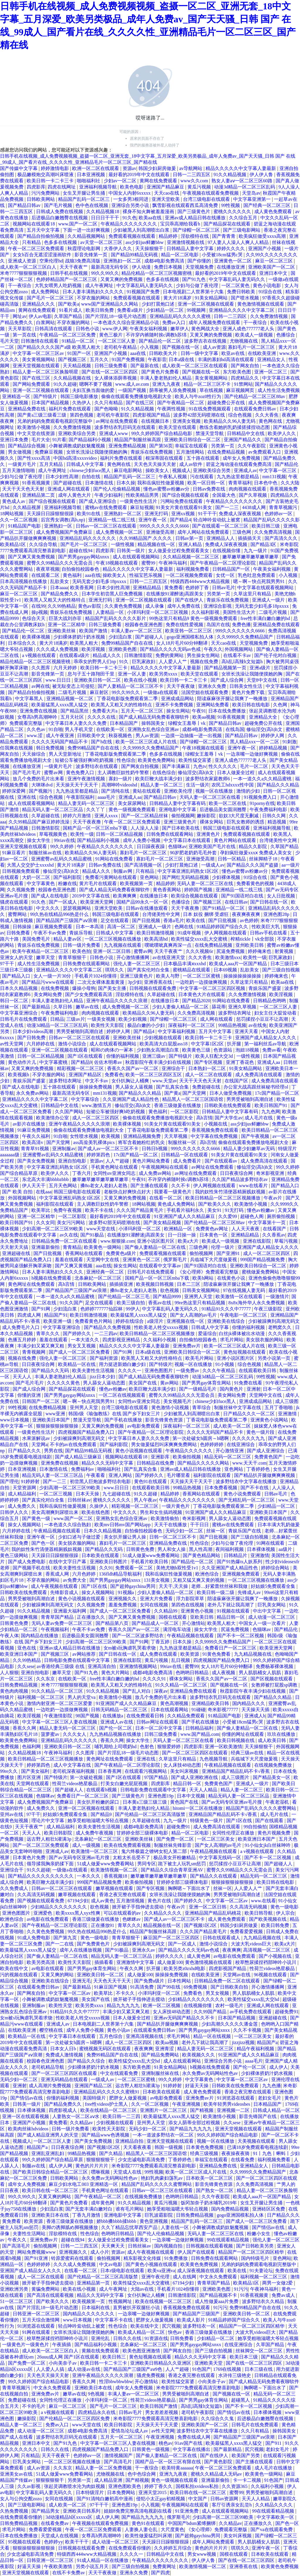  I want to click on 在线免费观看日韩, so click(145, 1715).